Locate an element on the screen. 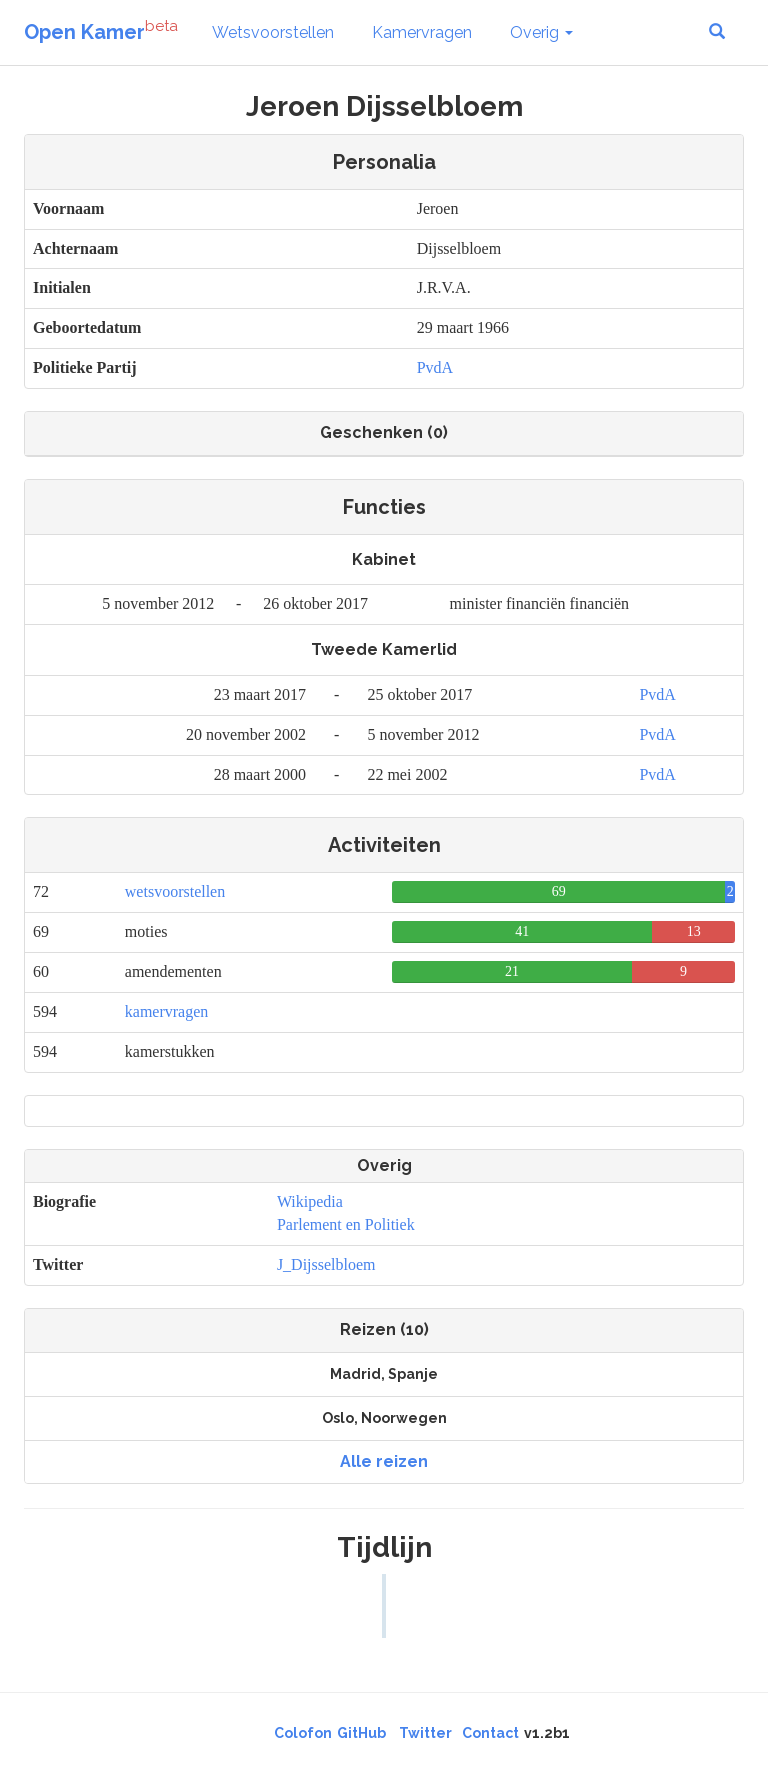 Image resolution: width=768 pixels, height=1773 pixels. PvdA is located at coordinates (435, 367).